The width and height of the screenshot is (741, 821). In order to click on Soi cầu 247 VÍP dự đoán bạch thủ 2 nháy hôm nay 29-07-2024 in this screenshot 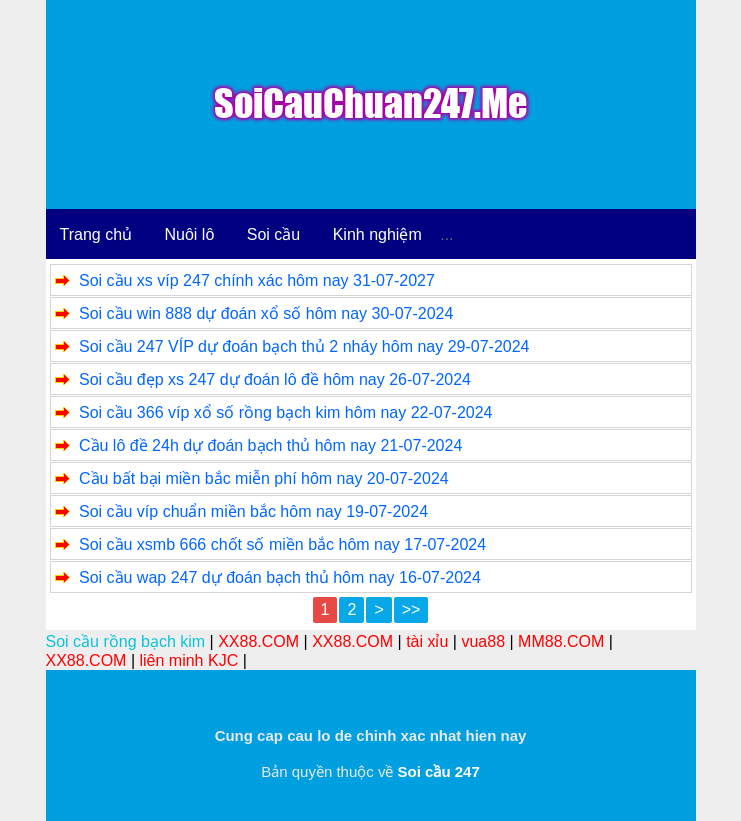, I will do `click(304, 346)`.